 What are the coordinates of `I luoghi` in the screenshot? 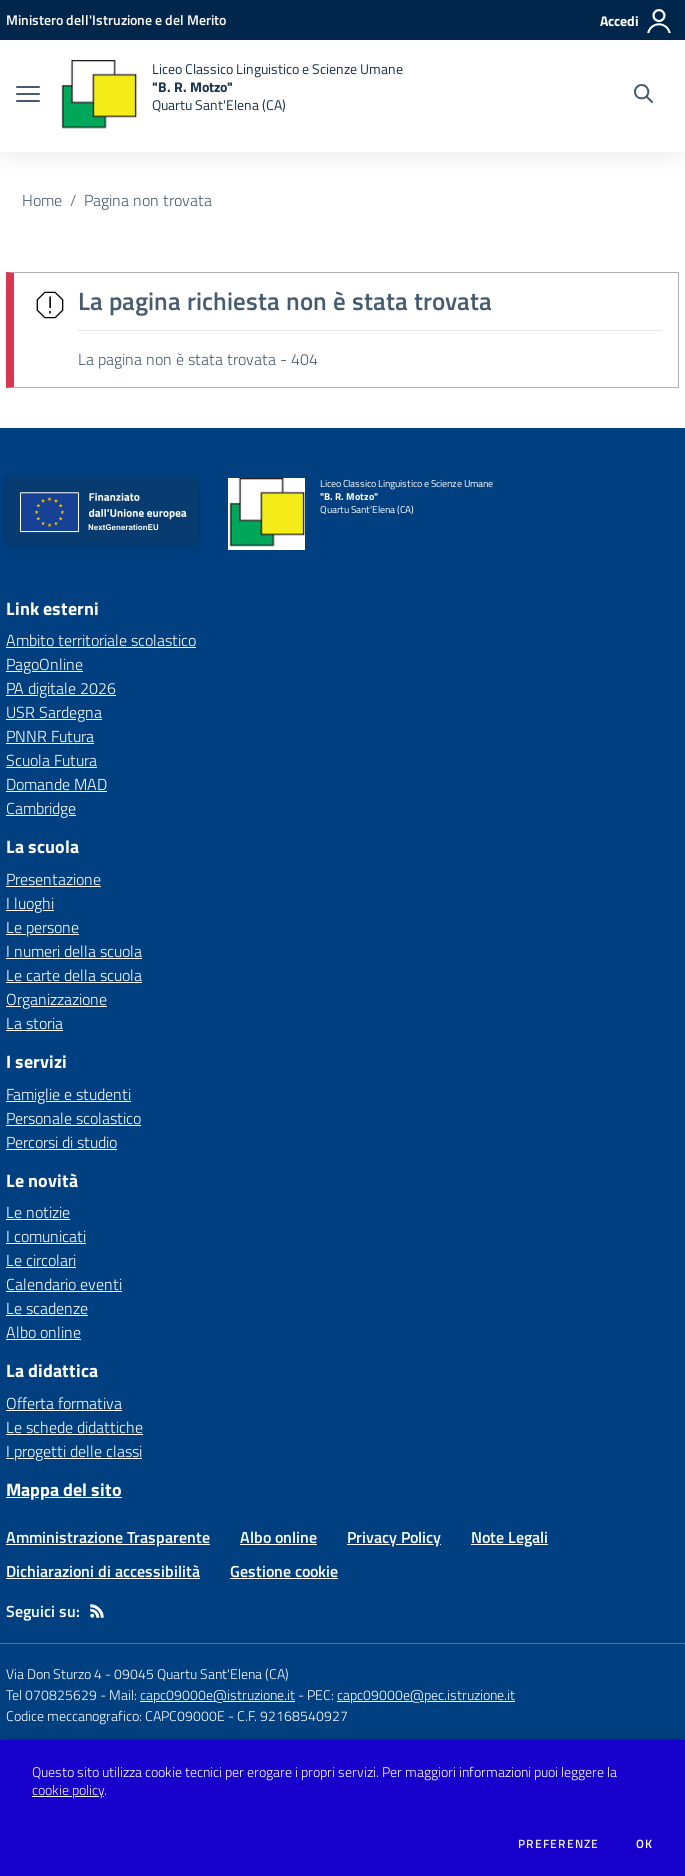 It's located at (30, 903).